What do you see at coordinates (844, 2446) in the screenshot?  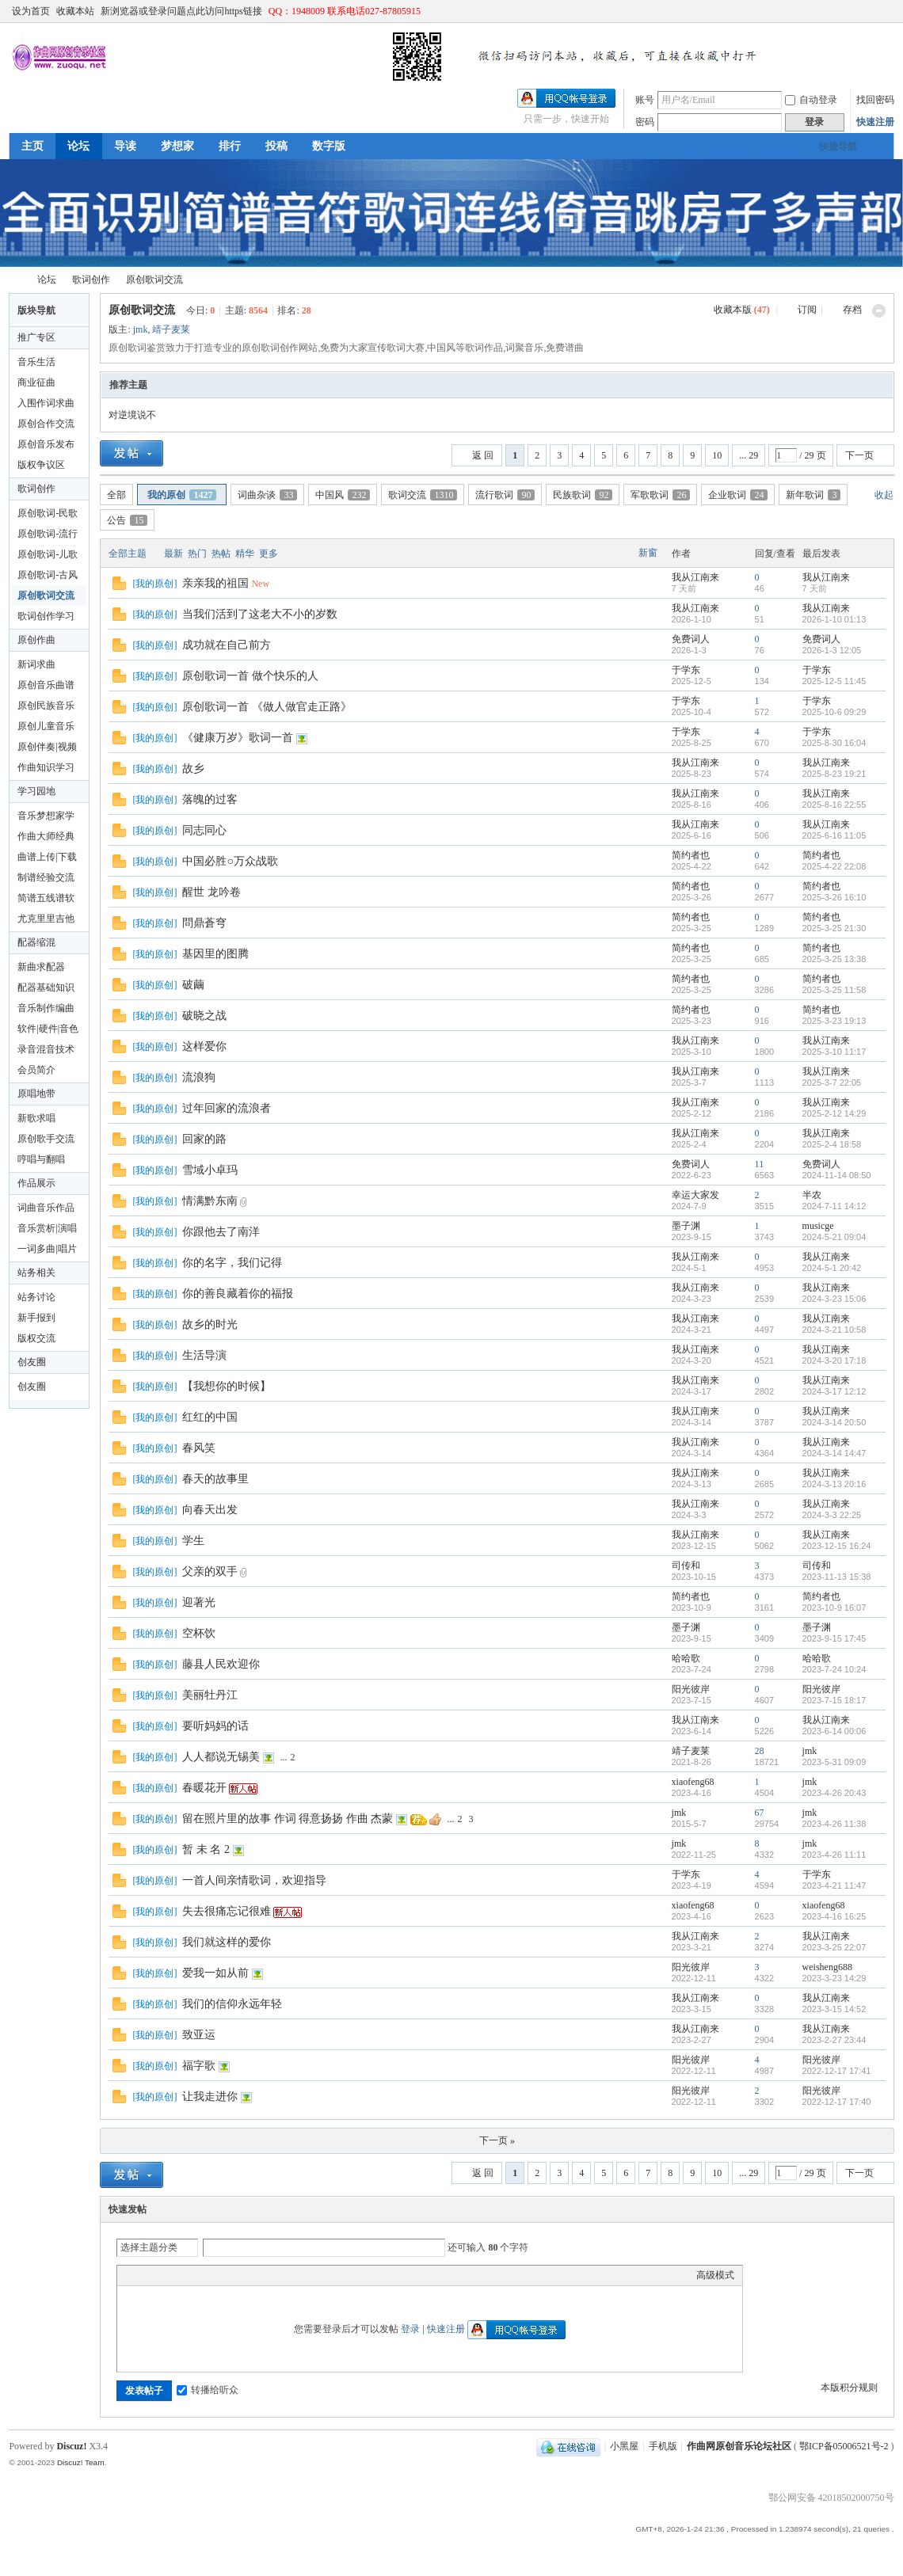 I see `鄂ICP备05006521号-2` at bounding box center [844, 2446].